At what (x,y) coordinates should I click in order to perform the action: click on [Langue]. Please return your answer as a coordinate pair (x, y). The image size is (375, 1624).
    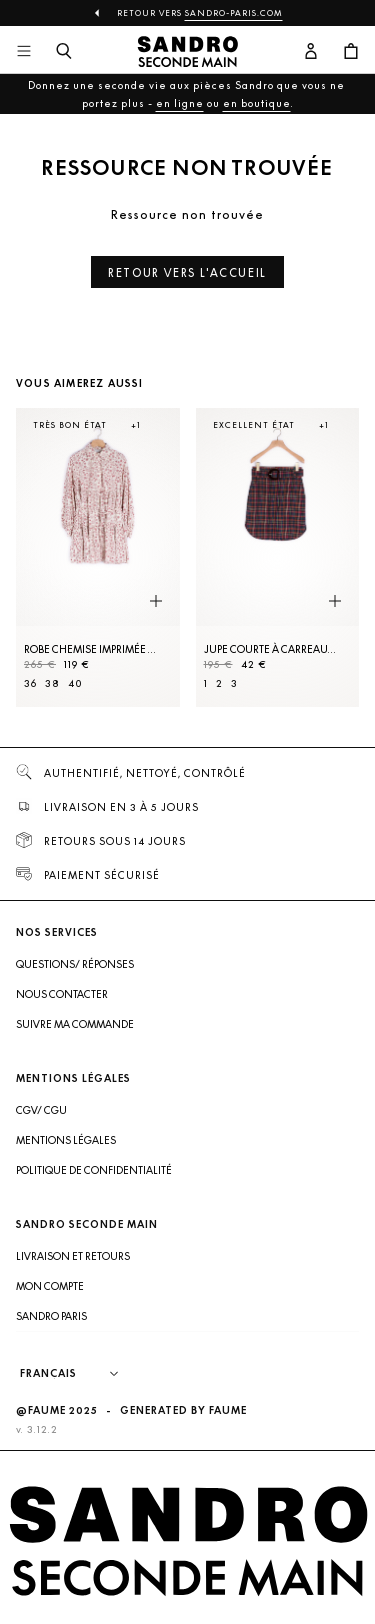
    Looking at the image, I should click on (79, 1374).